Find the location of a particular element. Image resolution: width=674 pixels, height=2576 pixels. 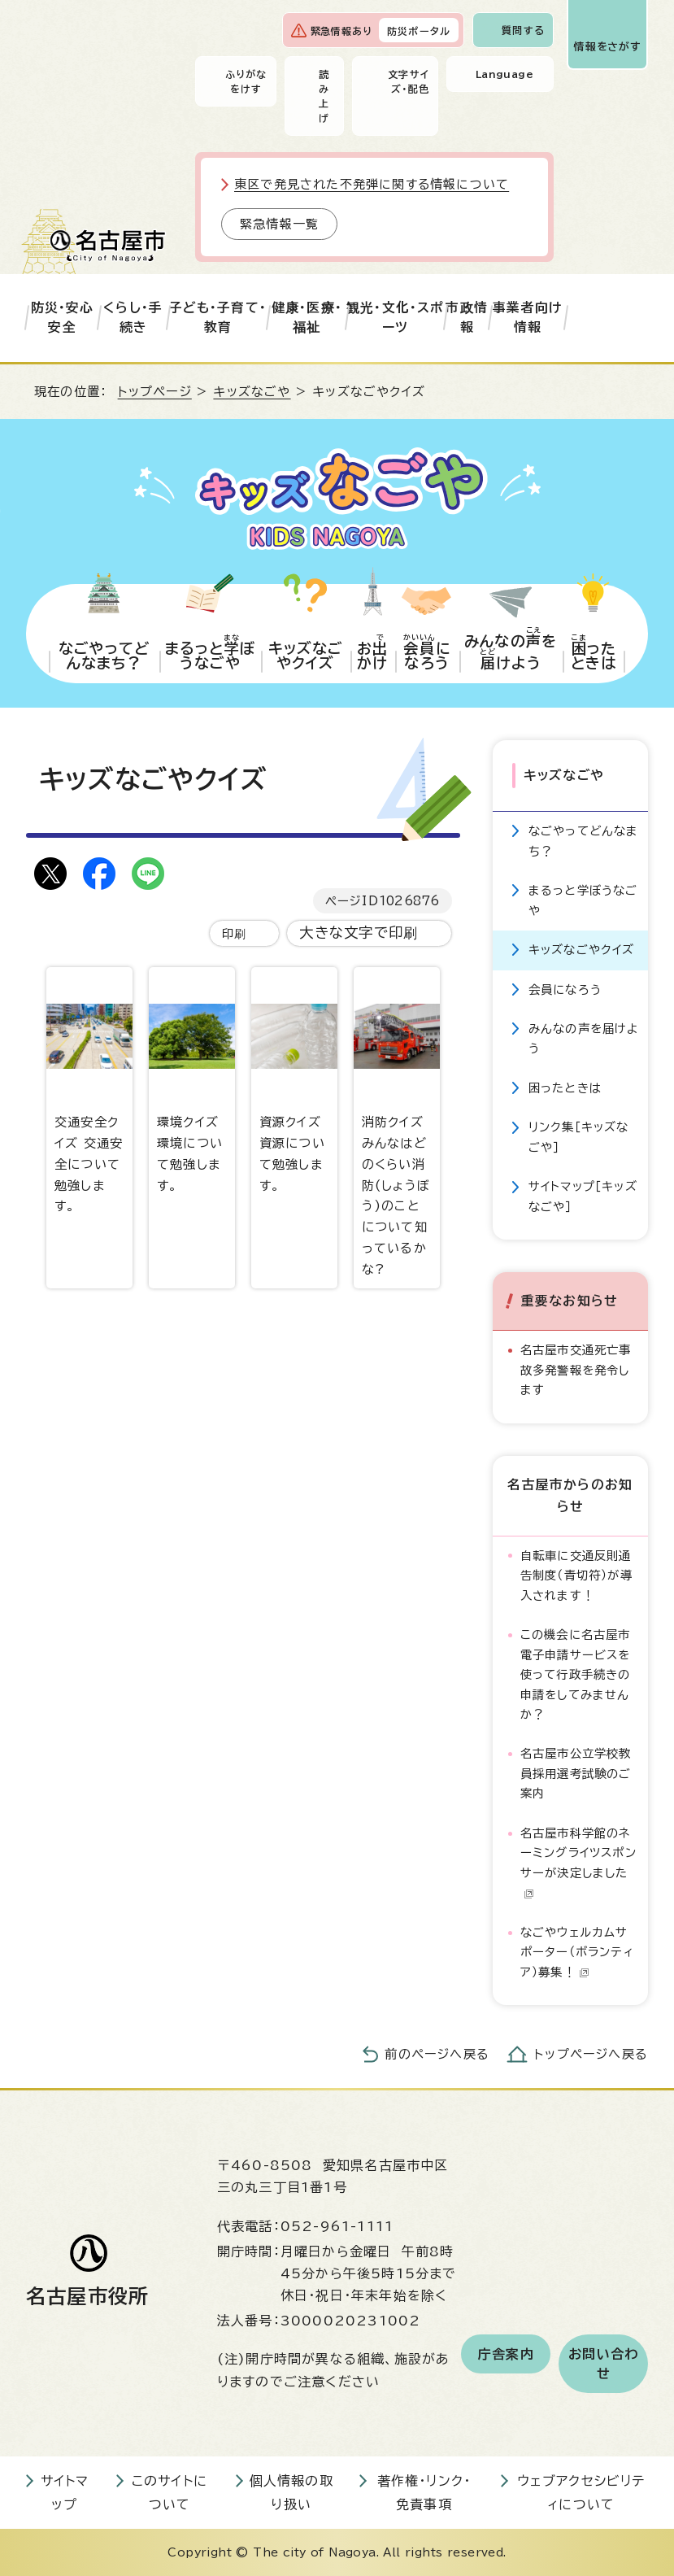

市政情報 is located at coordinates (467, 317).